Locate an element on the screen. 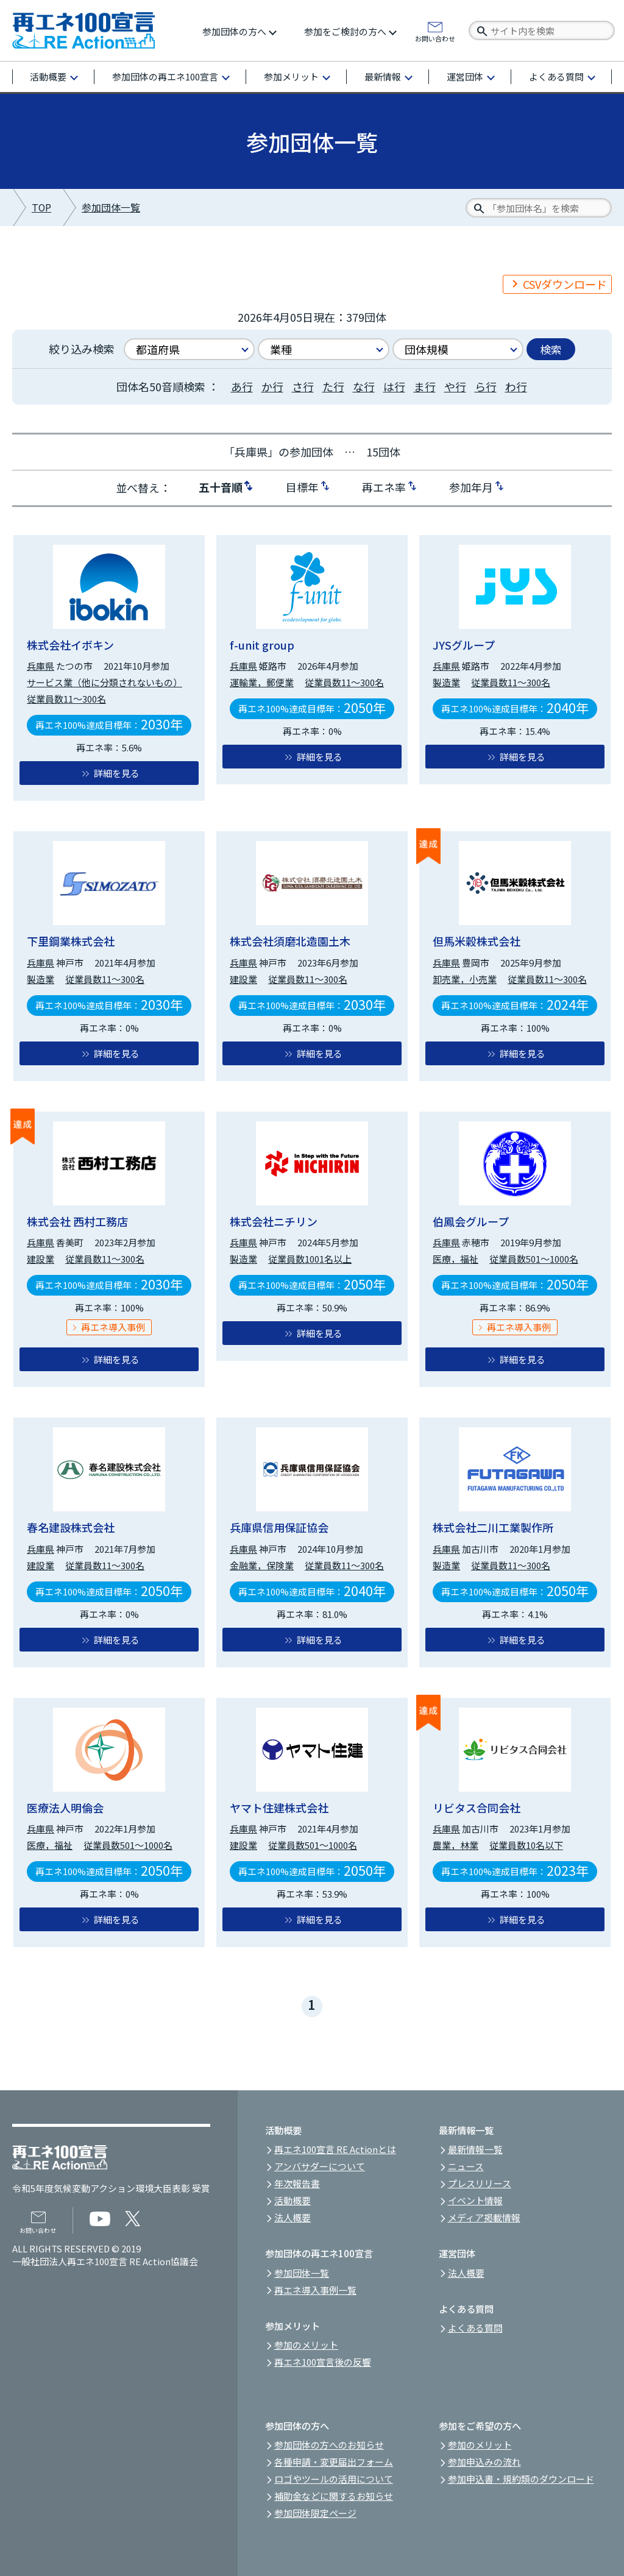 This screenshot has height=2576, width=624. 年次報告書 is located at coordinates (297, 2183).